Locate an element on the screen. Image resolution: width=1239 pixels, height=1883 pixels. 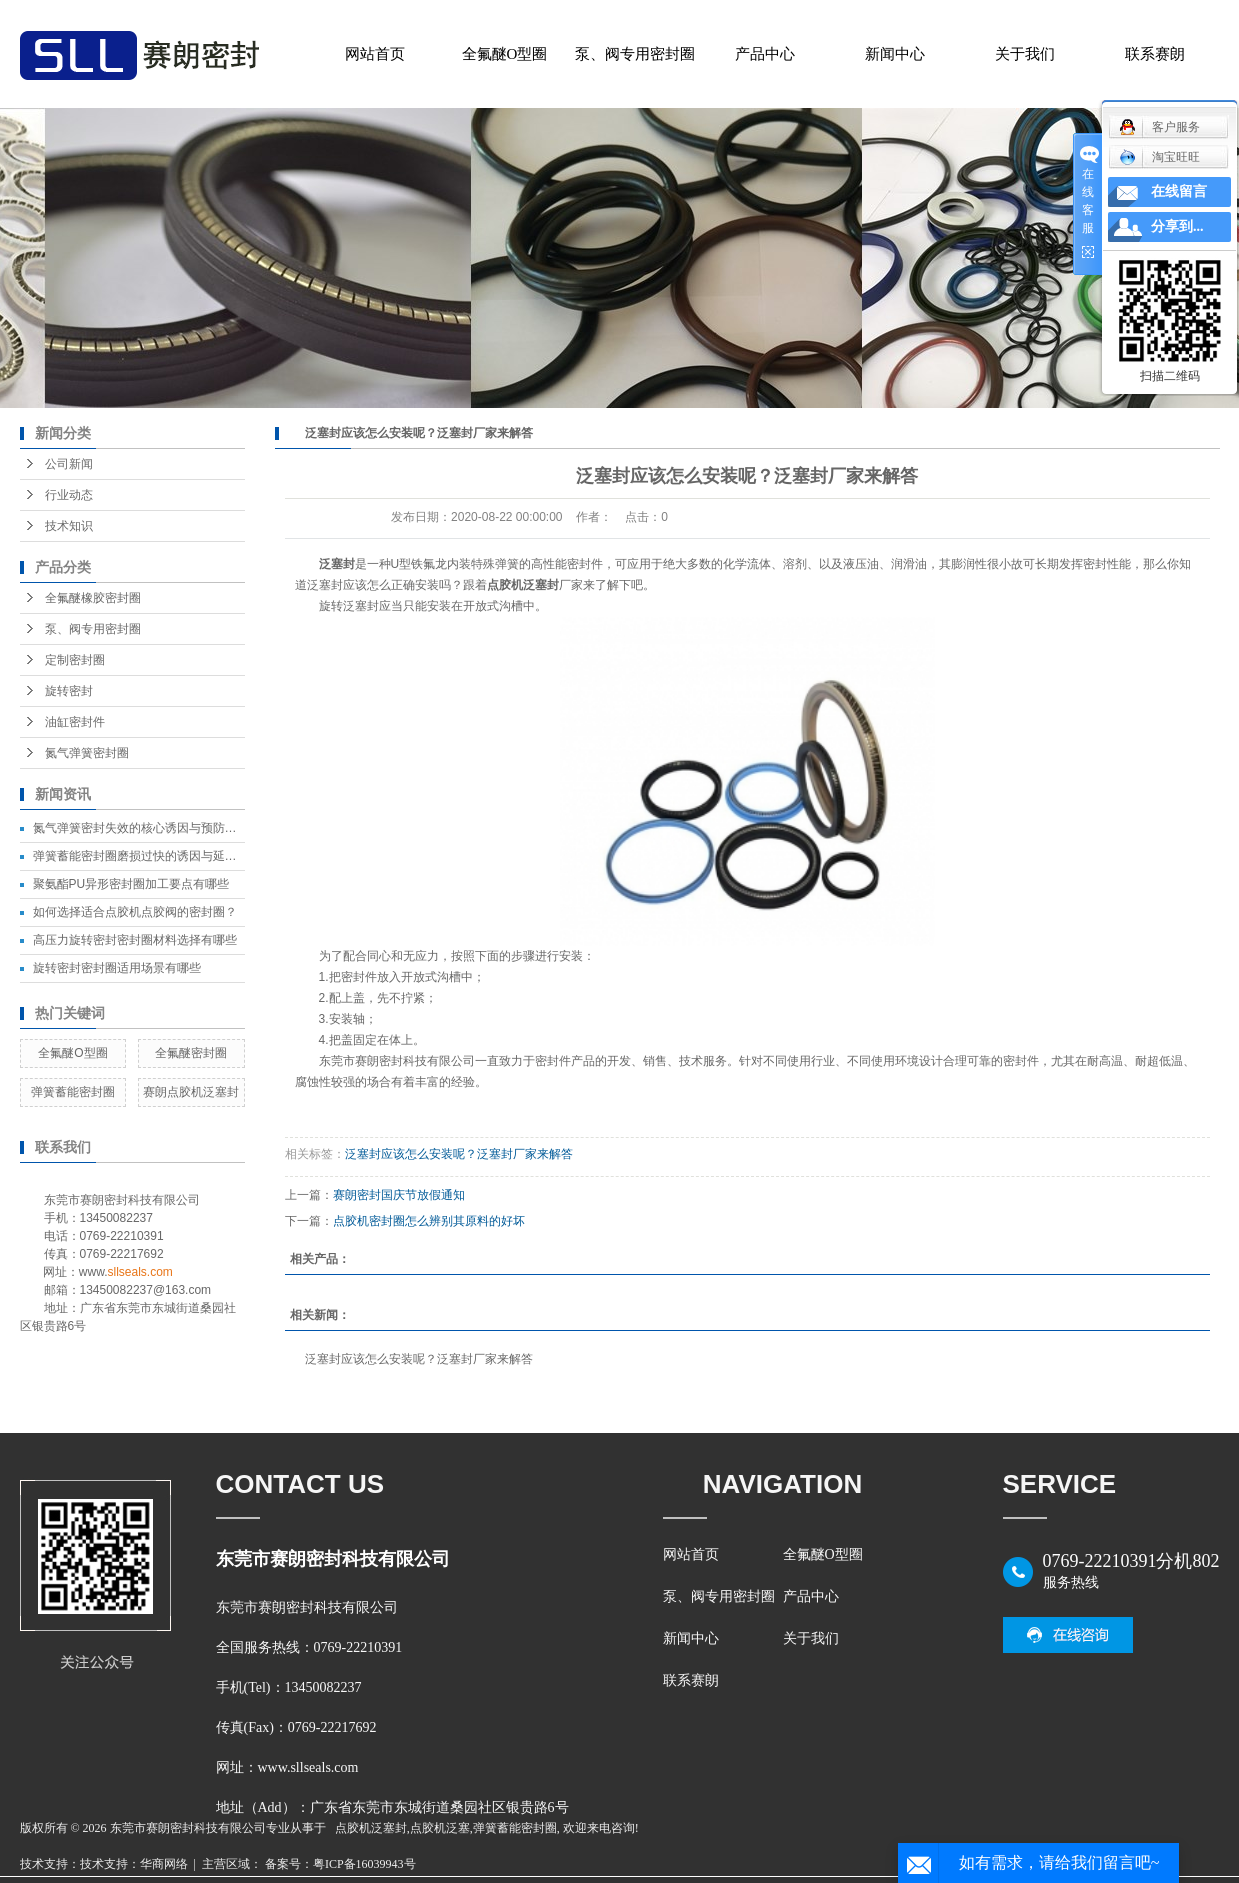
公司新闻 is located at coordinates (69, 464).